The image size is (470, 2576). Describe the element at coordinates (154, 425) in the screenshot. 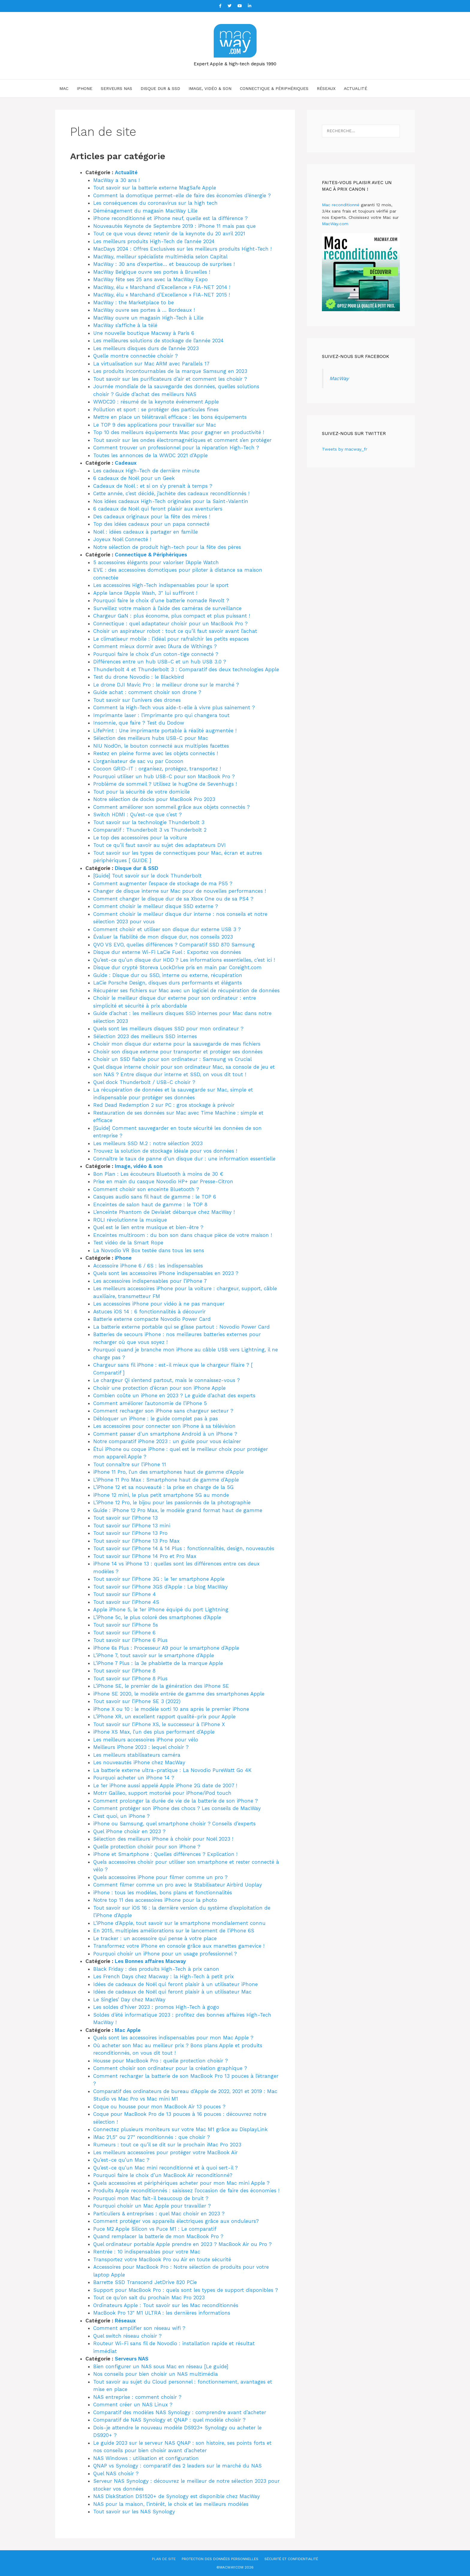

I see `Le TOP 9 des applications pour travailler sur Mac` at that location.